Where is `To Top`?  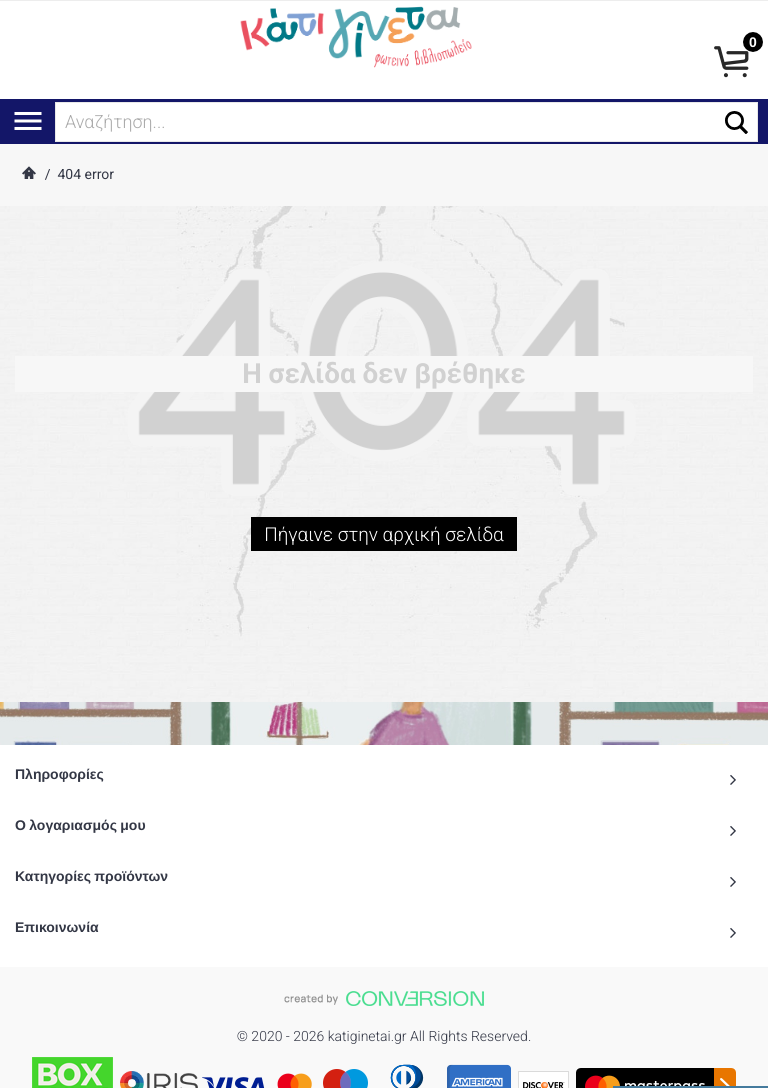
To Top is located at coordinates (384, 1063).